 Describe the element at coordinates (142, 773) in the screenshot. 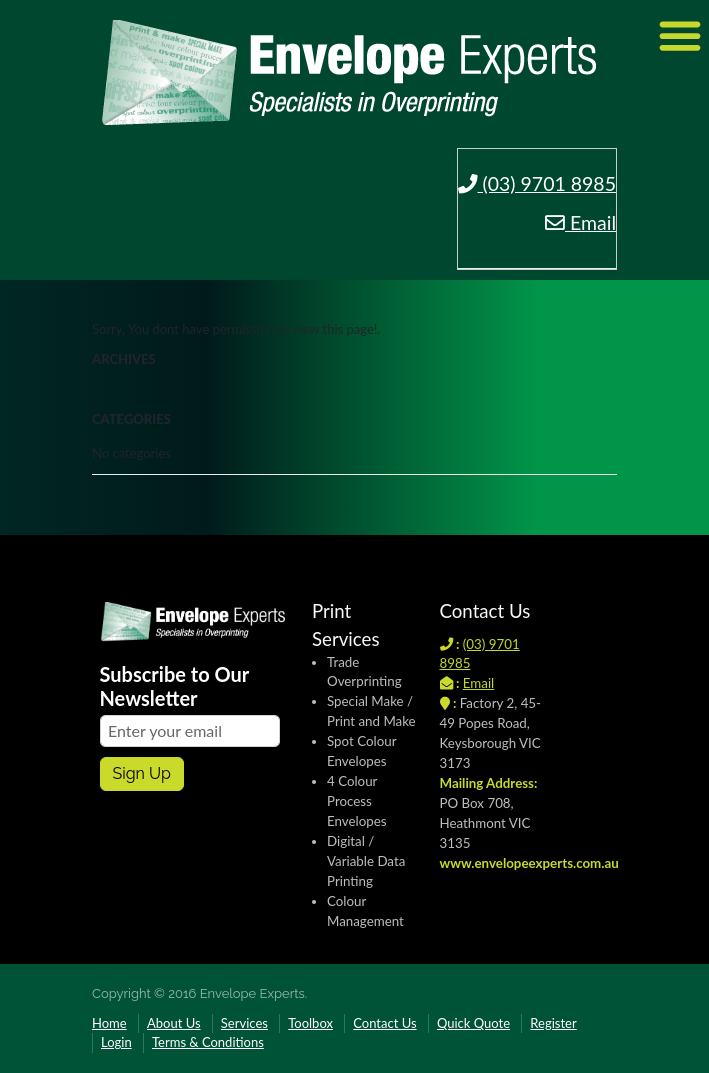

I see `Sign up` at that location.